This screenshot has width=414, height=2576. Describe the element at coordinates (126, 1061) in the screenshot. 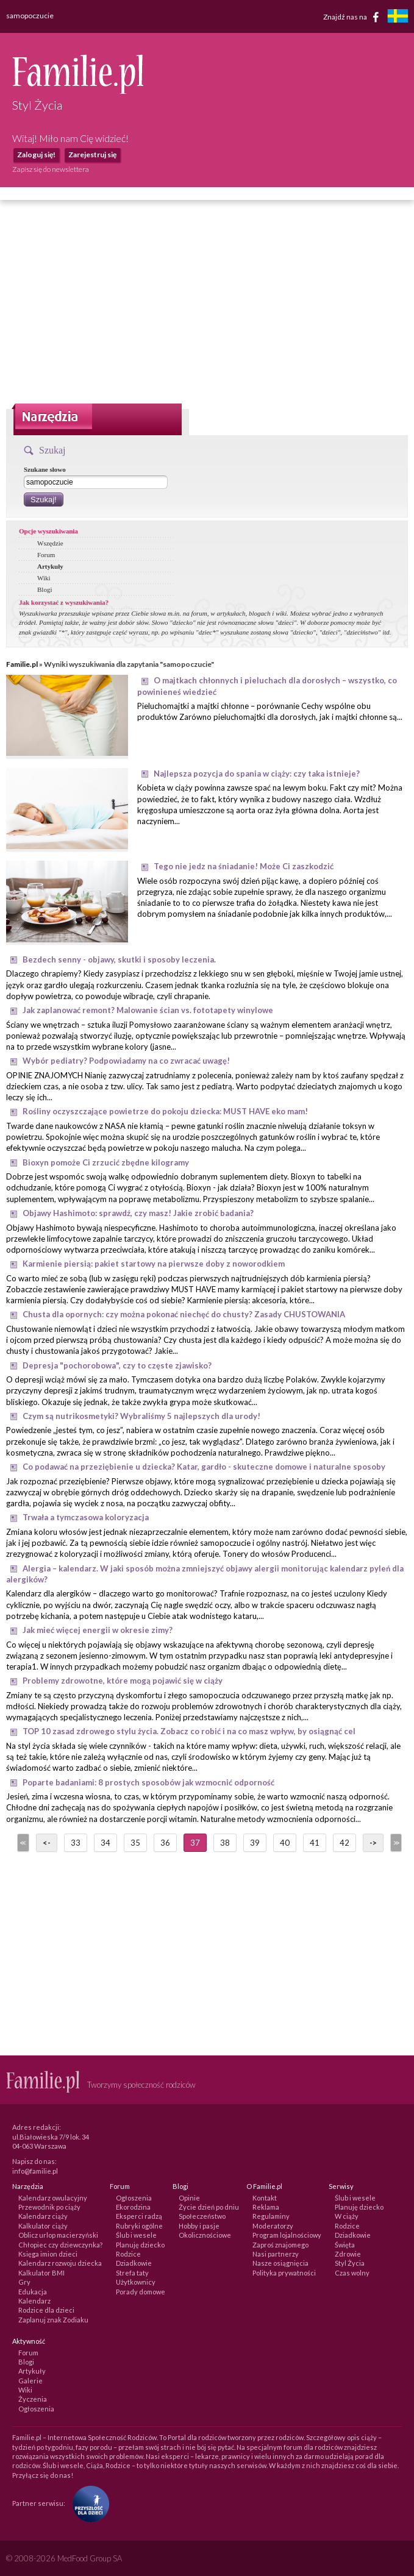

I see `Wybór pediatry? Podpowiadamy na co zwracać uwagę!` at that location.